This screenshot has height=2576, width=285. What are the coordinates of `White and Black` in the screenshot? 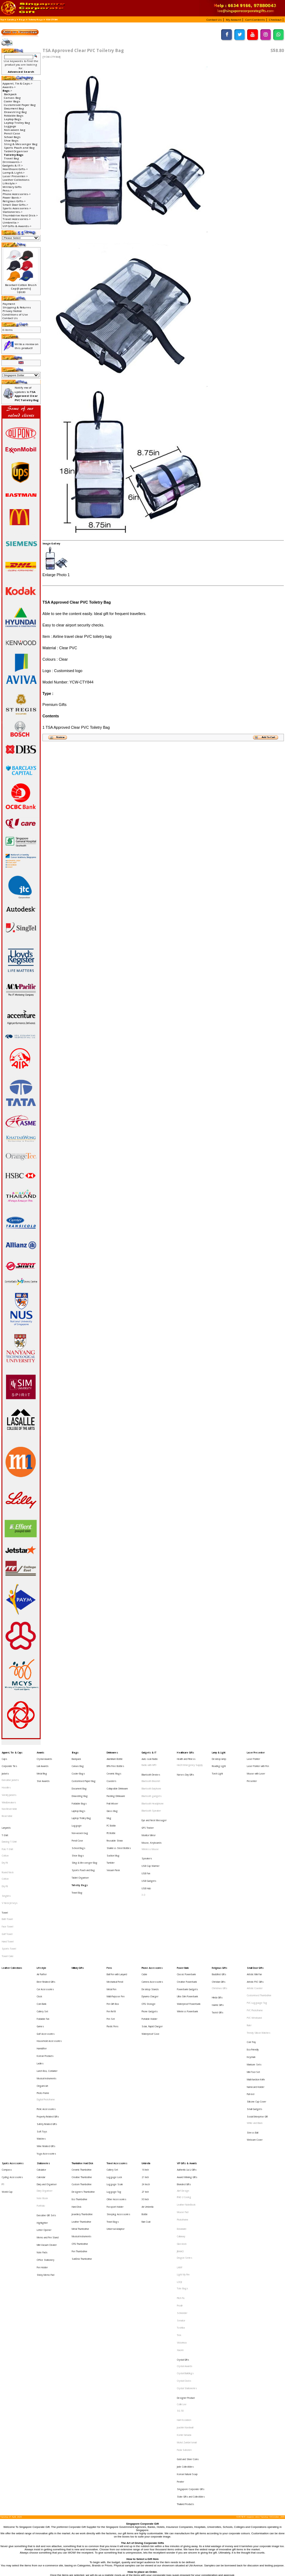 It's located at (255, 2023).